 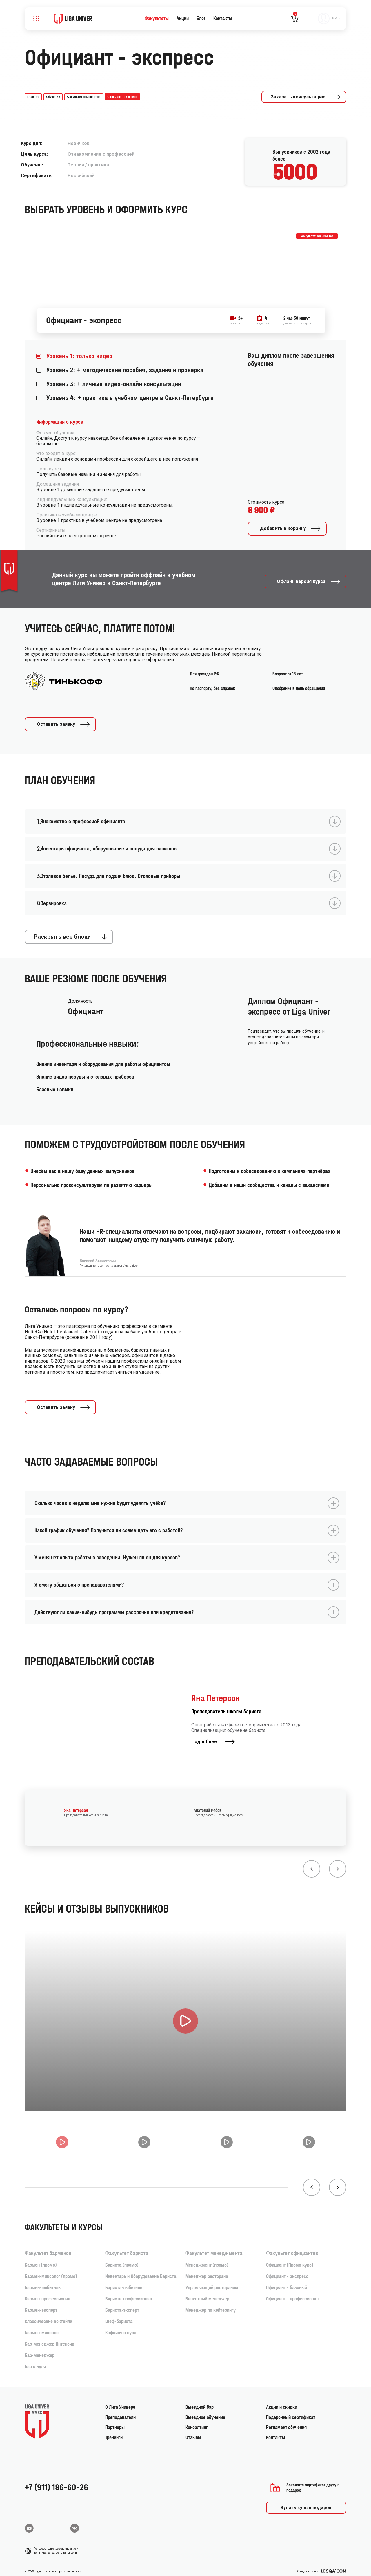 What do you see at coordinates (35, 2360) in the screenshot?
I see `Бар с нуля` at bounding box center [35, 2360].